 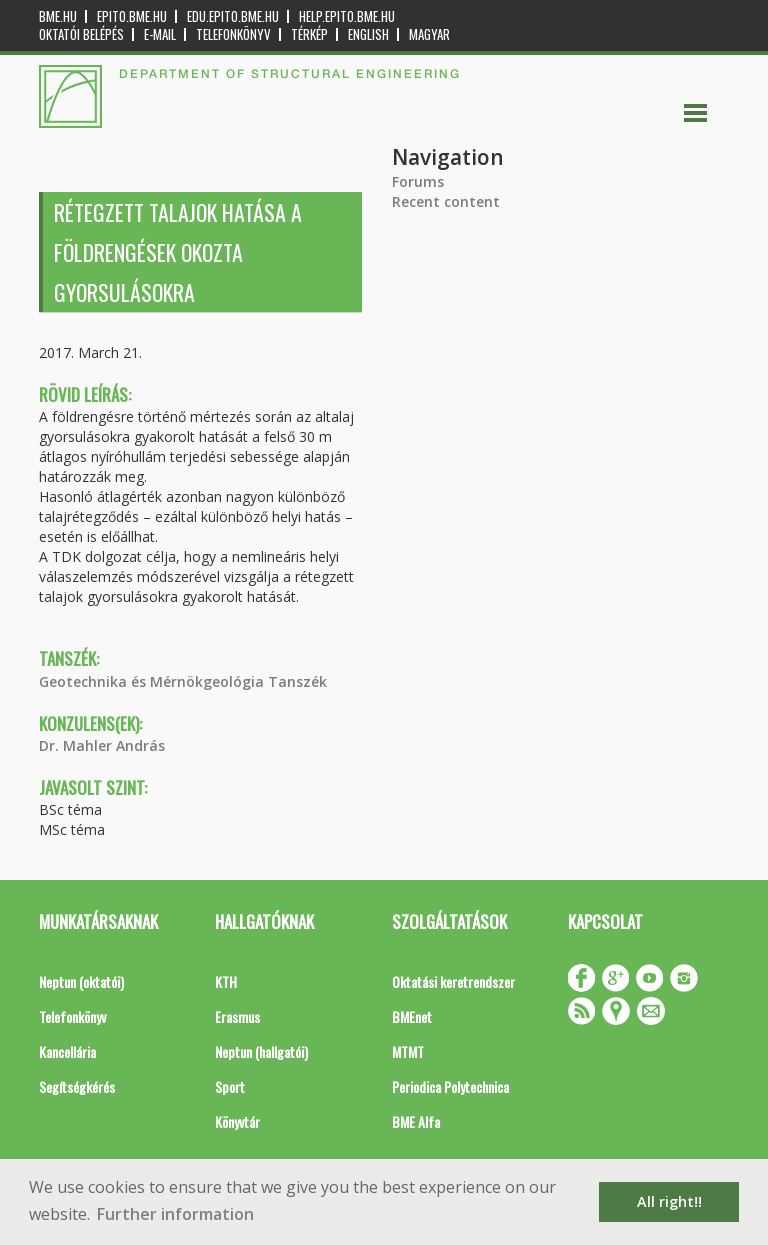 I want to click on Erasmus, so click(x=237, y=1016).